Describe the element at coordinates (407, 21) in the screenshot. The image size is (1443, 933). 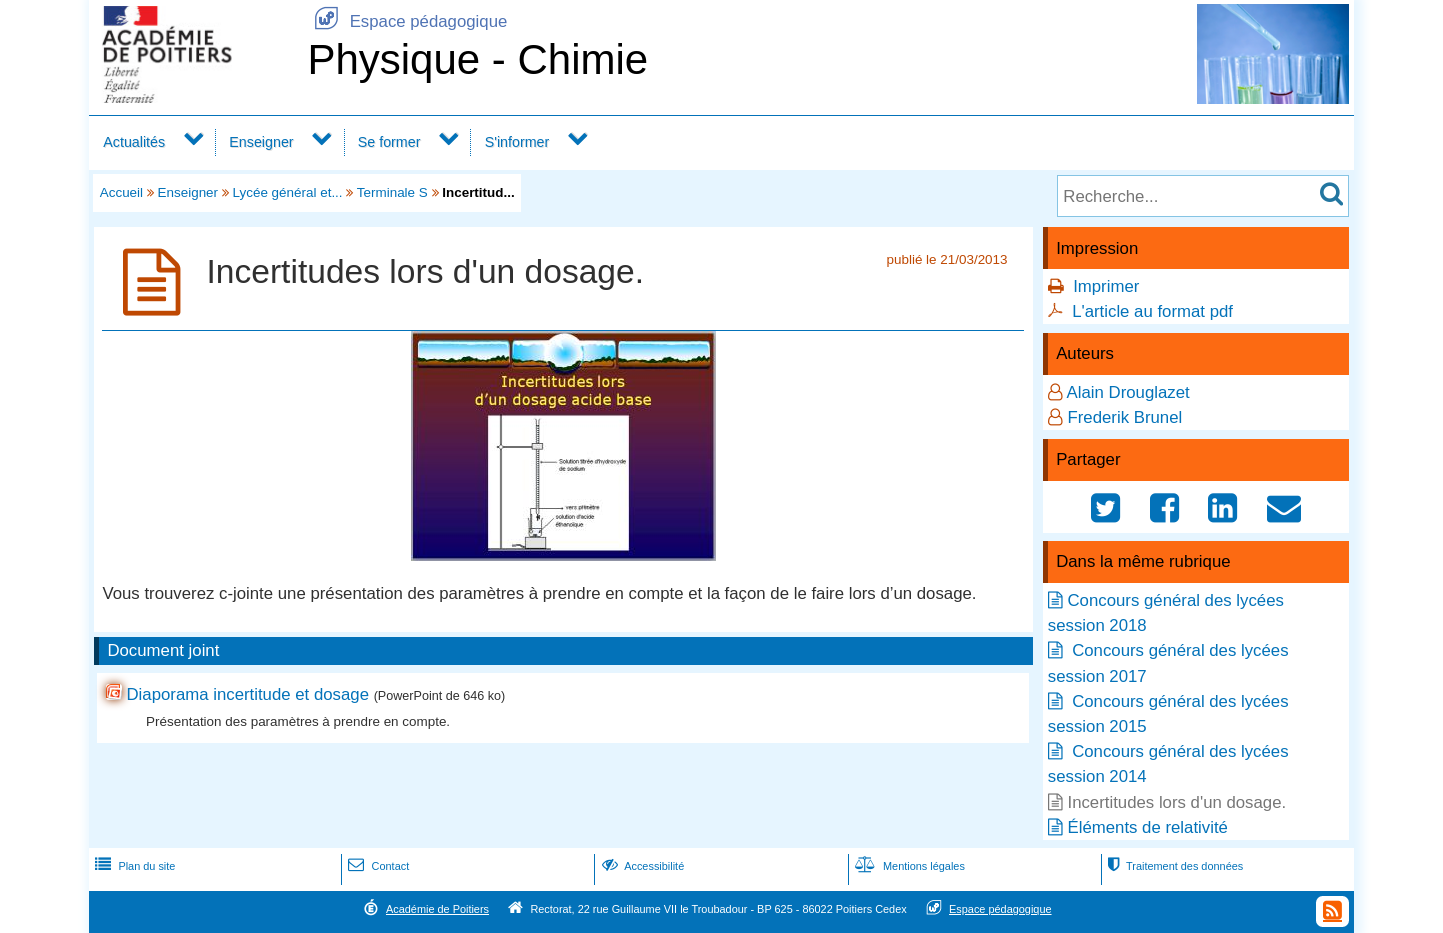
I see `Espace pédagogique` at that location.